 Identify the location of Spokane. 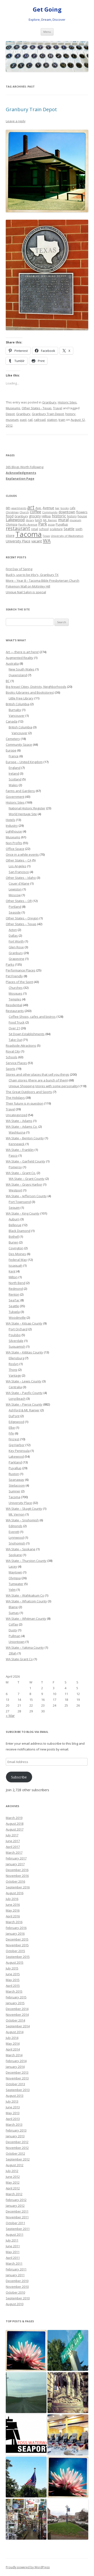
(15, 1555).